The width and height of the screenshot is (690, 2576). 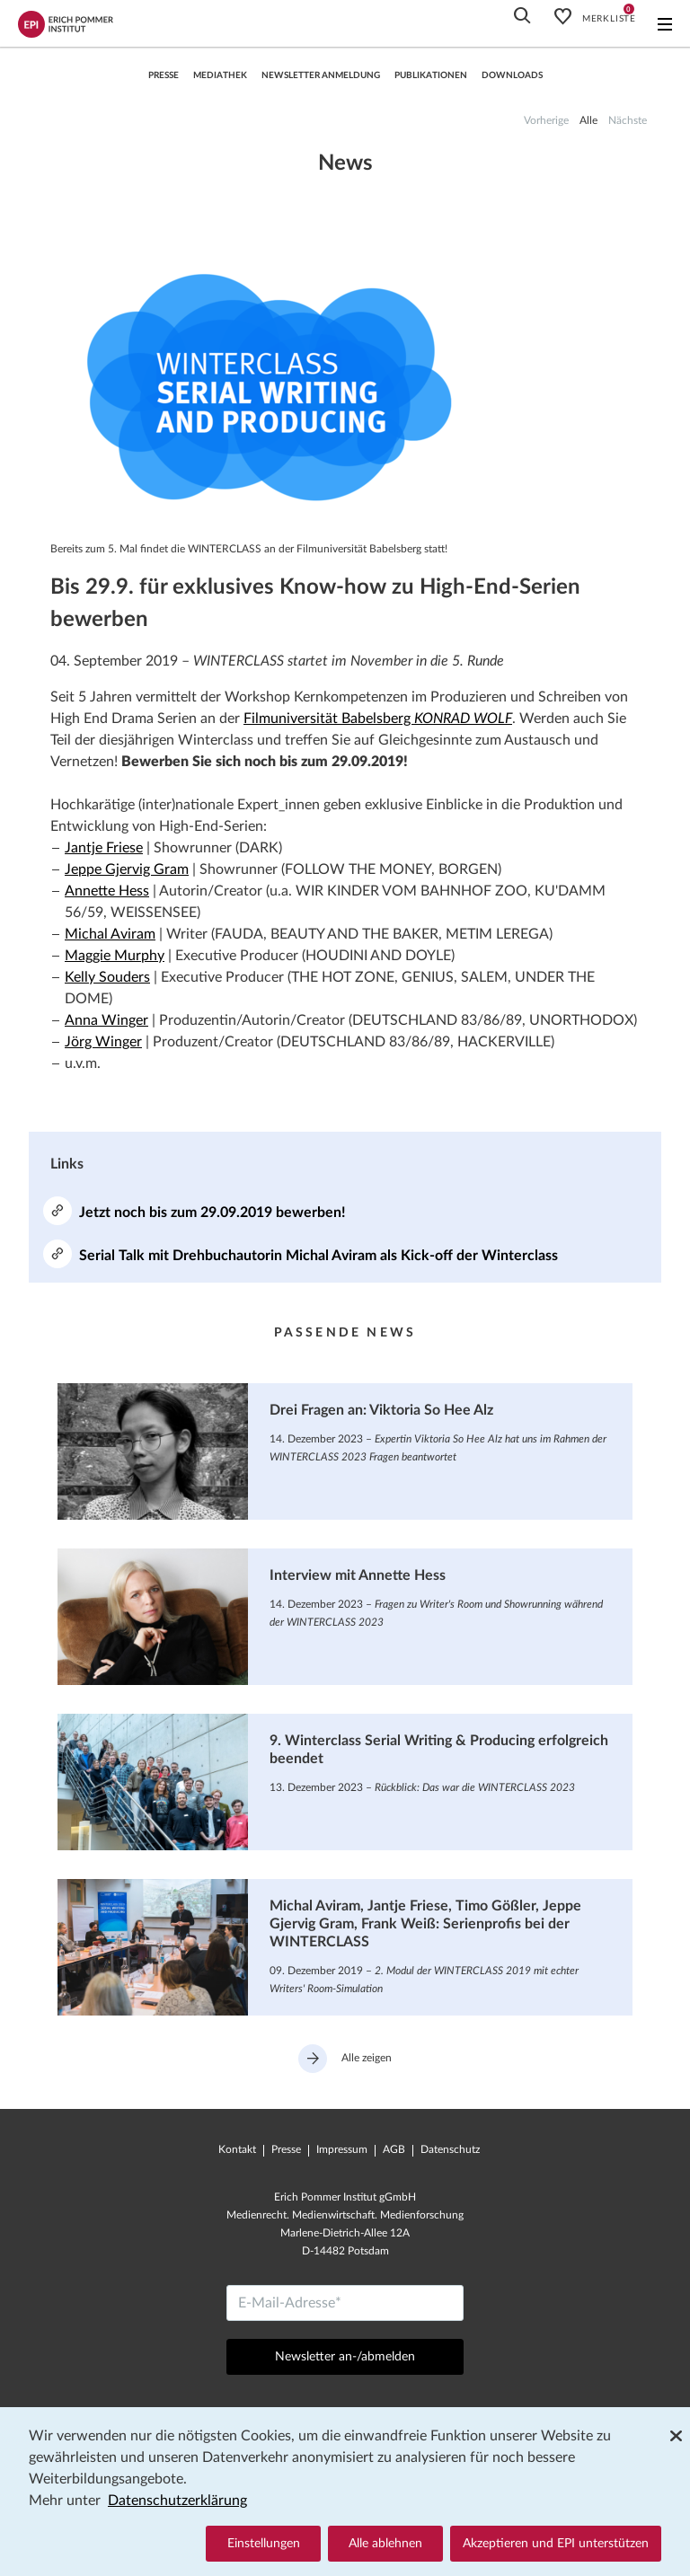 What do you see at coordinates (385, 2543) in the screenshot?
I see `Alle ablehnen` at bounding box center [385, 2543].